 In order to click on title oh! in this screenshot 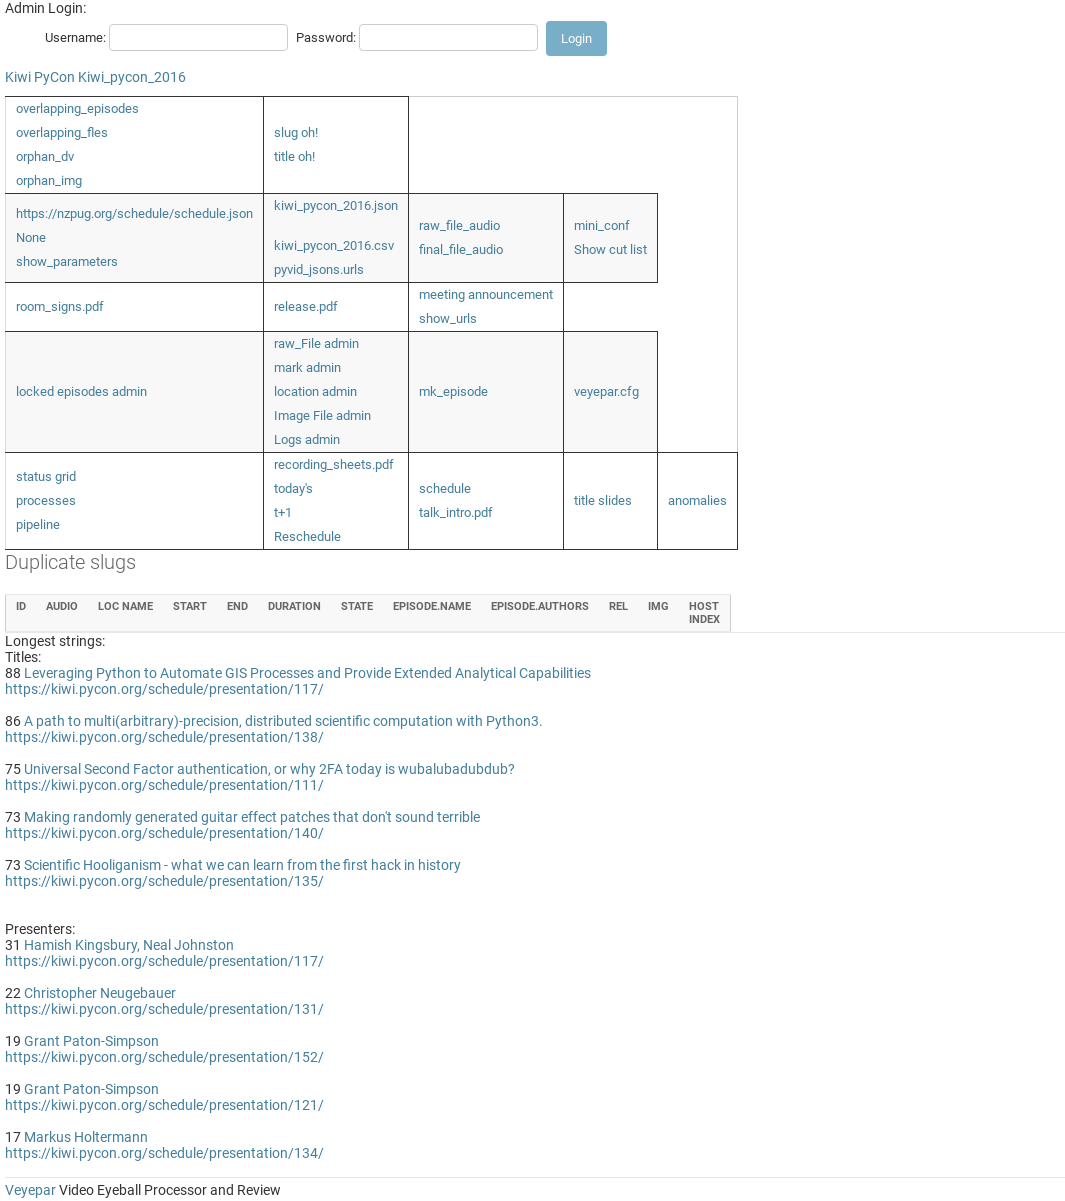, I will do `click(294, 156)`.